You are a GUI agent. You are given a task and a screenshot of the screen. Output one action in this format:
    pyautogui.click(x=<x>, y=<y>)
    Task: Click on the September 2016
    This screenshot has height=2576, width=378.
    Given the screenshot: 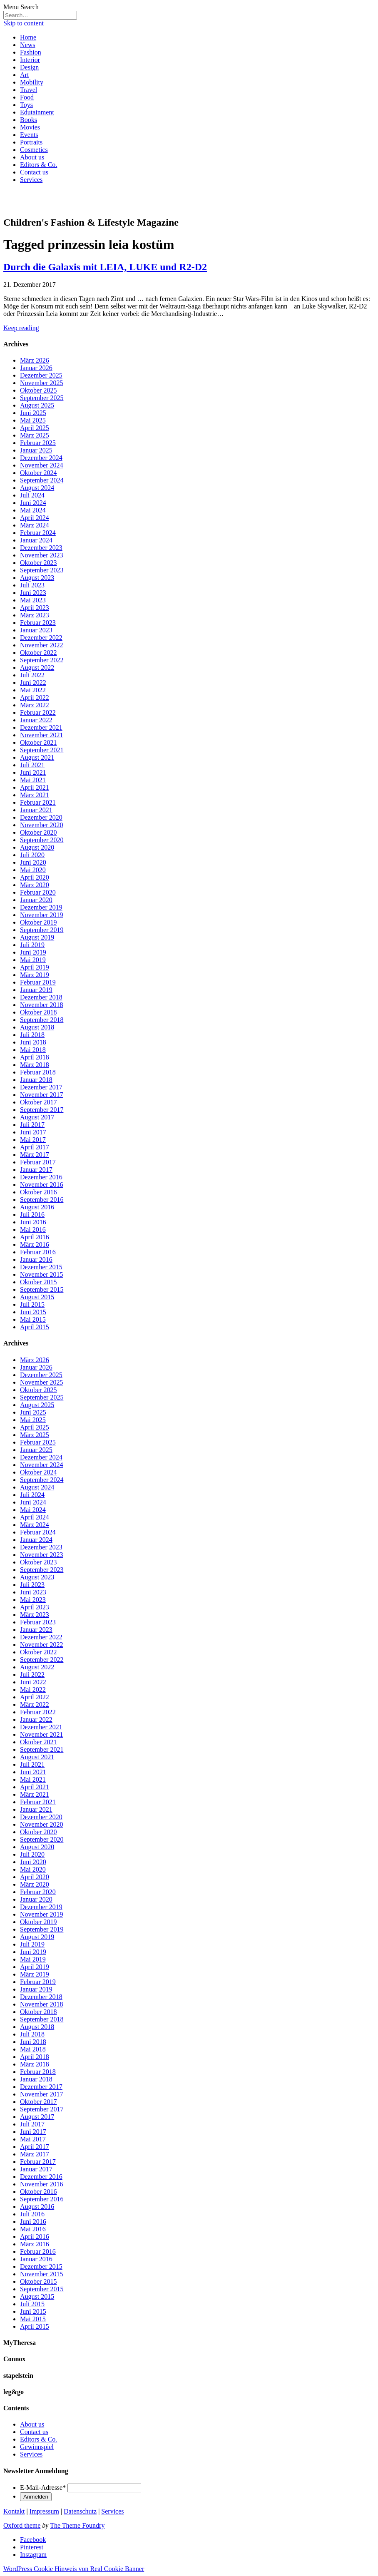 What is the action you would take?
    pyautogui.click(x=41, y=1199)
    